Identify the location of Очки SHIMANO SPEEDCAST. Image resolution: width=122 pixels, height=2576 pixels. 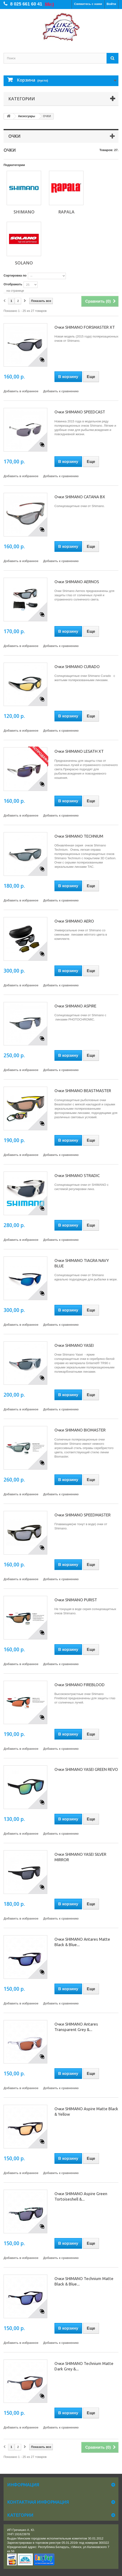
(79, 412).